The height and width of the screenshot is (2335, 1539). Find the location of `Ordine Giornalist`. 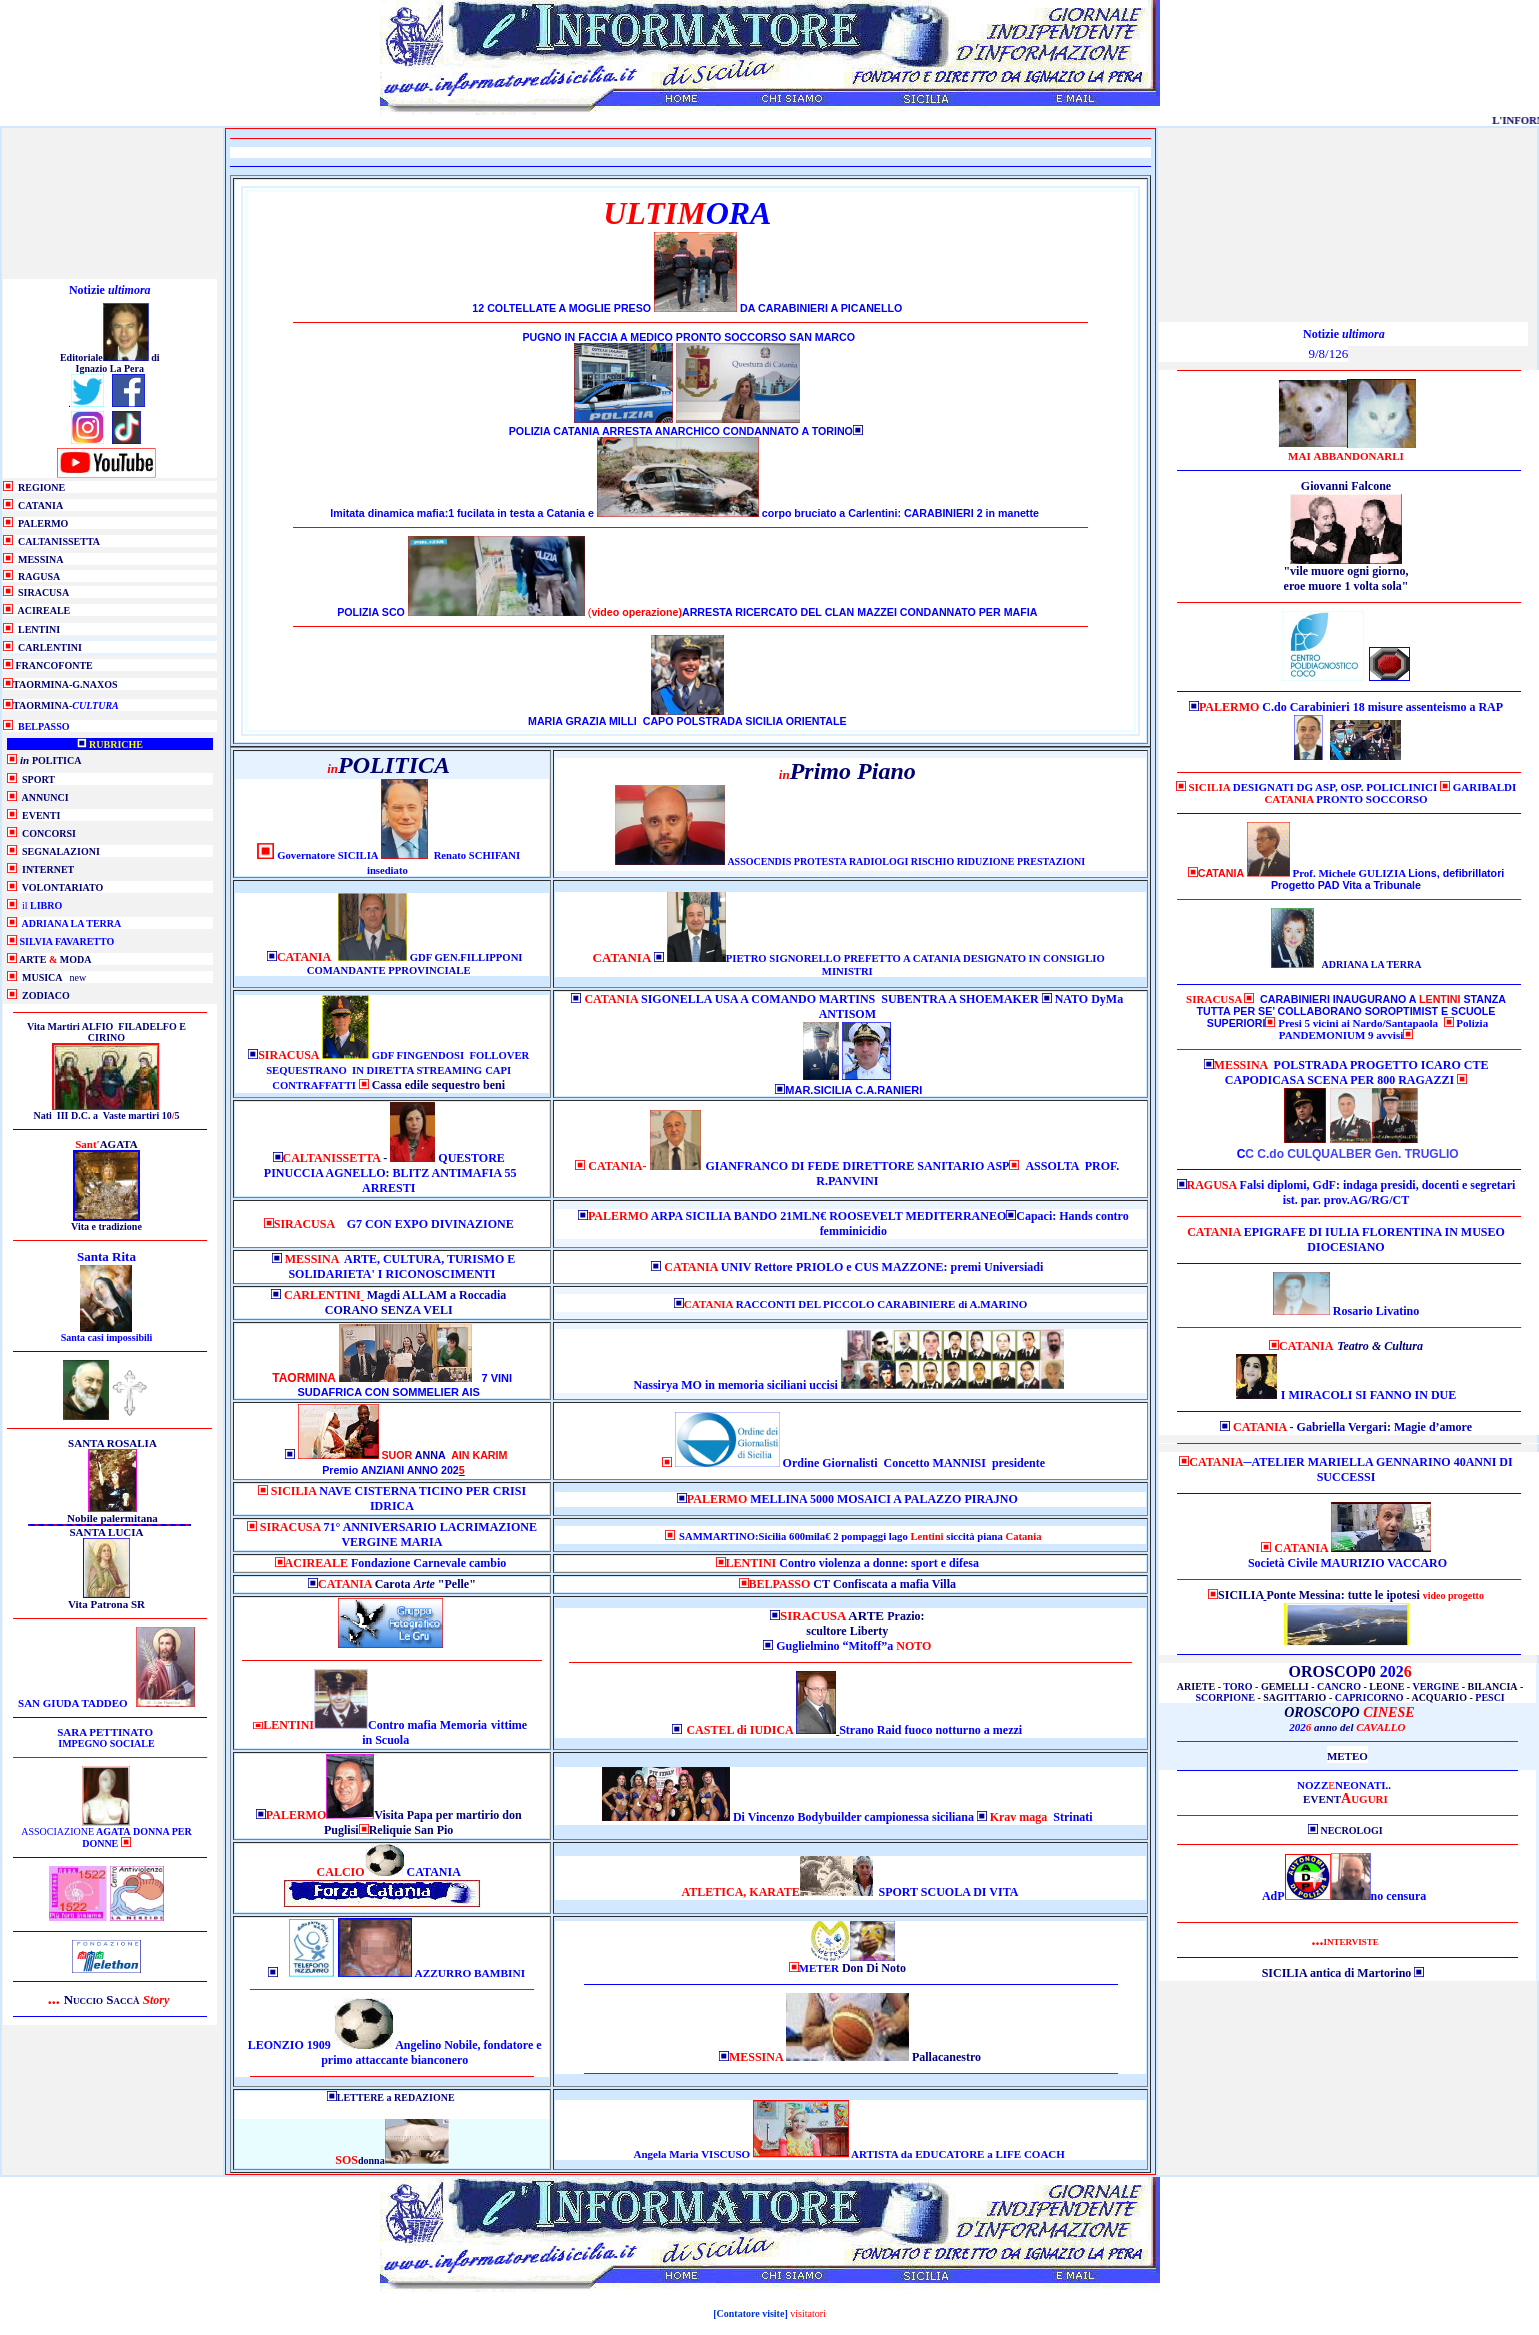

Ordine Giornalist is located at coordinates (829, 1463).